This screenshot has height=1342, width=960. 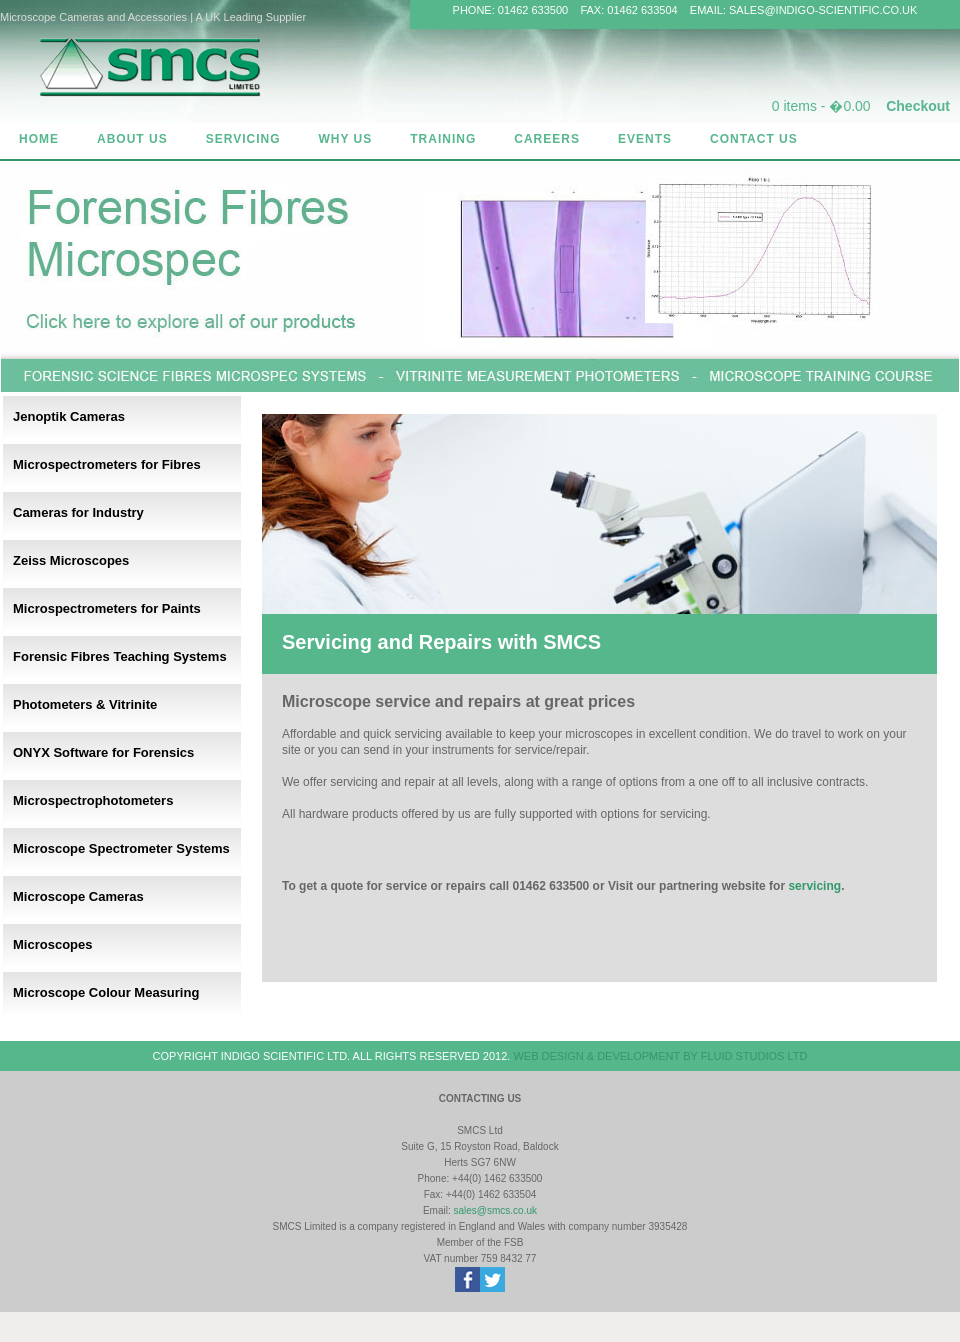 I want to click on ABOUT US, so click(x=132, y=139).